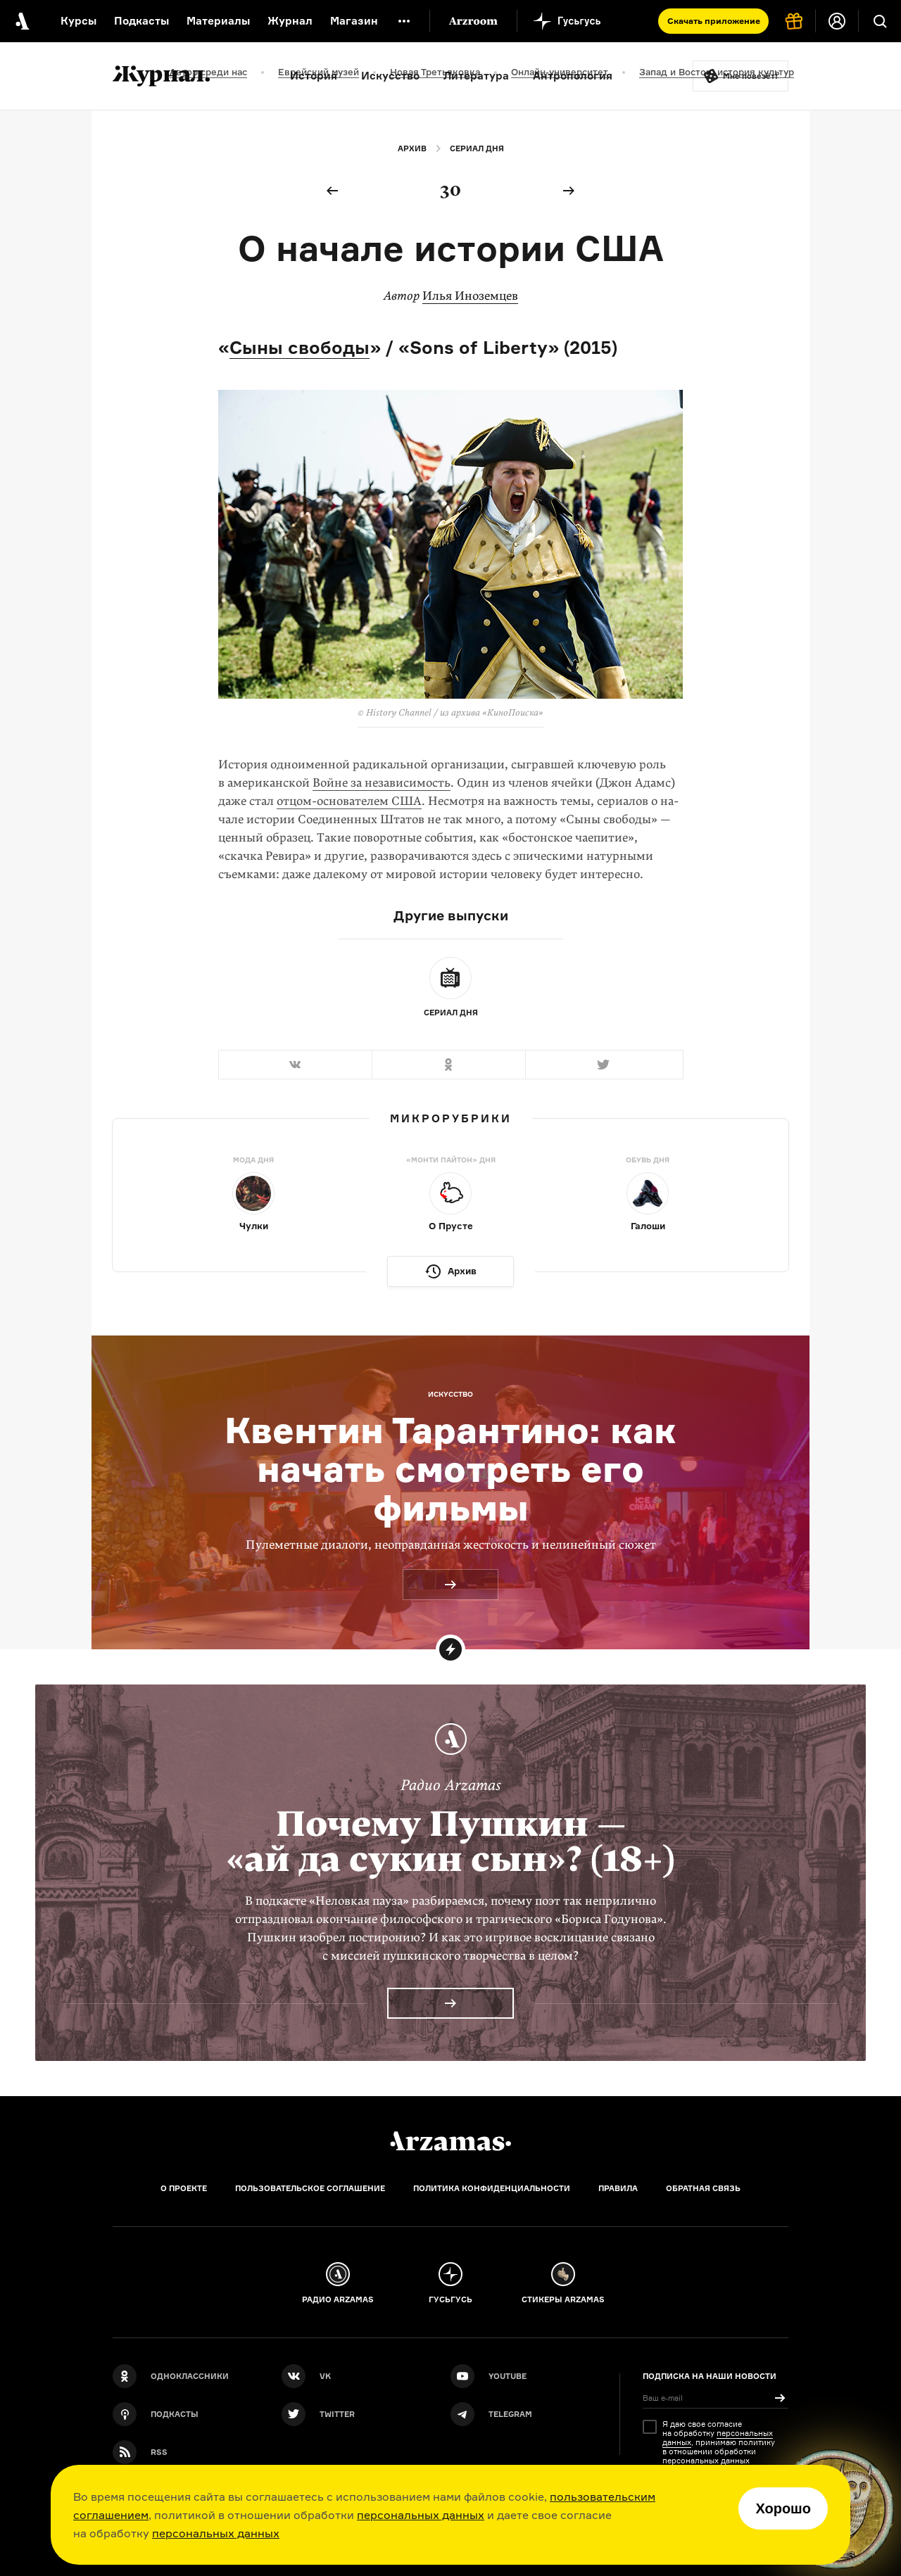 The height and width of the screenshot is (2576, 901). I want to click on Политика конфиденциальности, so click(491, 2188).